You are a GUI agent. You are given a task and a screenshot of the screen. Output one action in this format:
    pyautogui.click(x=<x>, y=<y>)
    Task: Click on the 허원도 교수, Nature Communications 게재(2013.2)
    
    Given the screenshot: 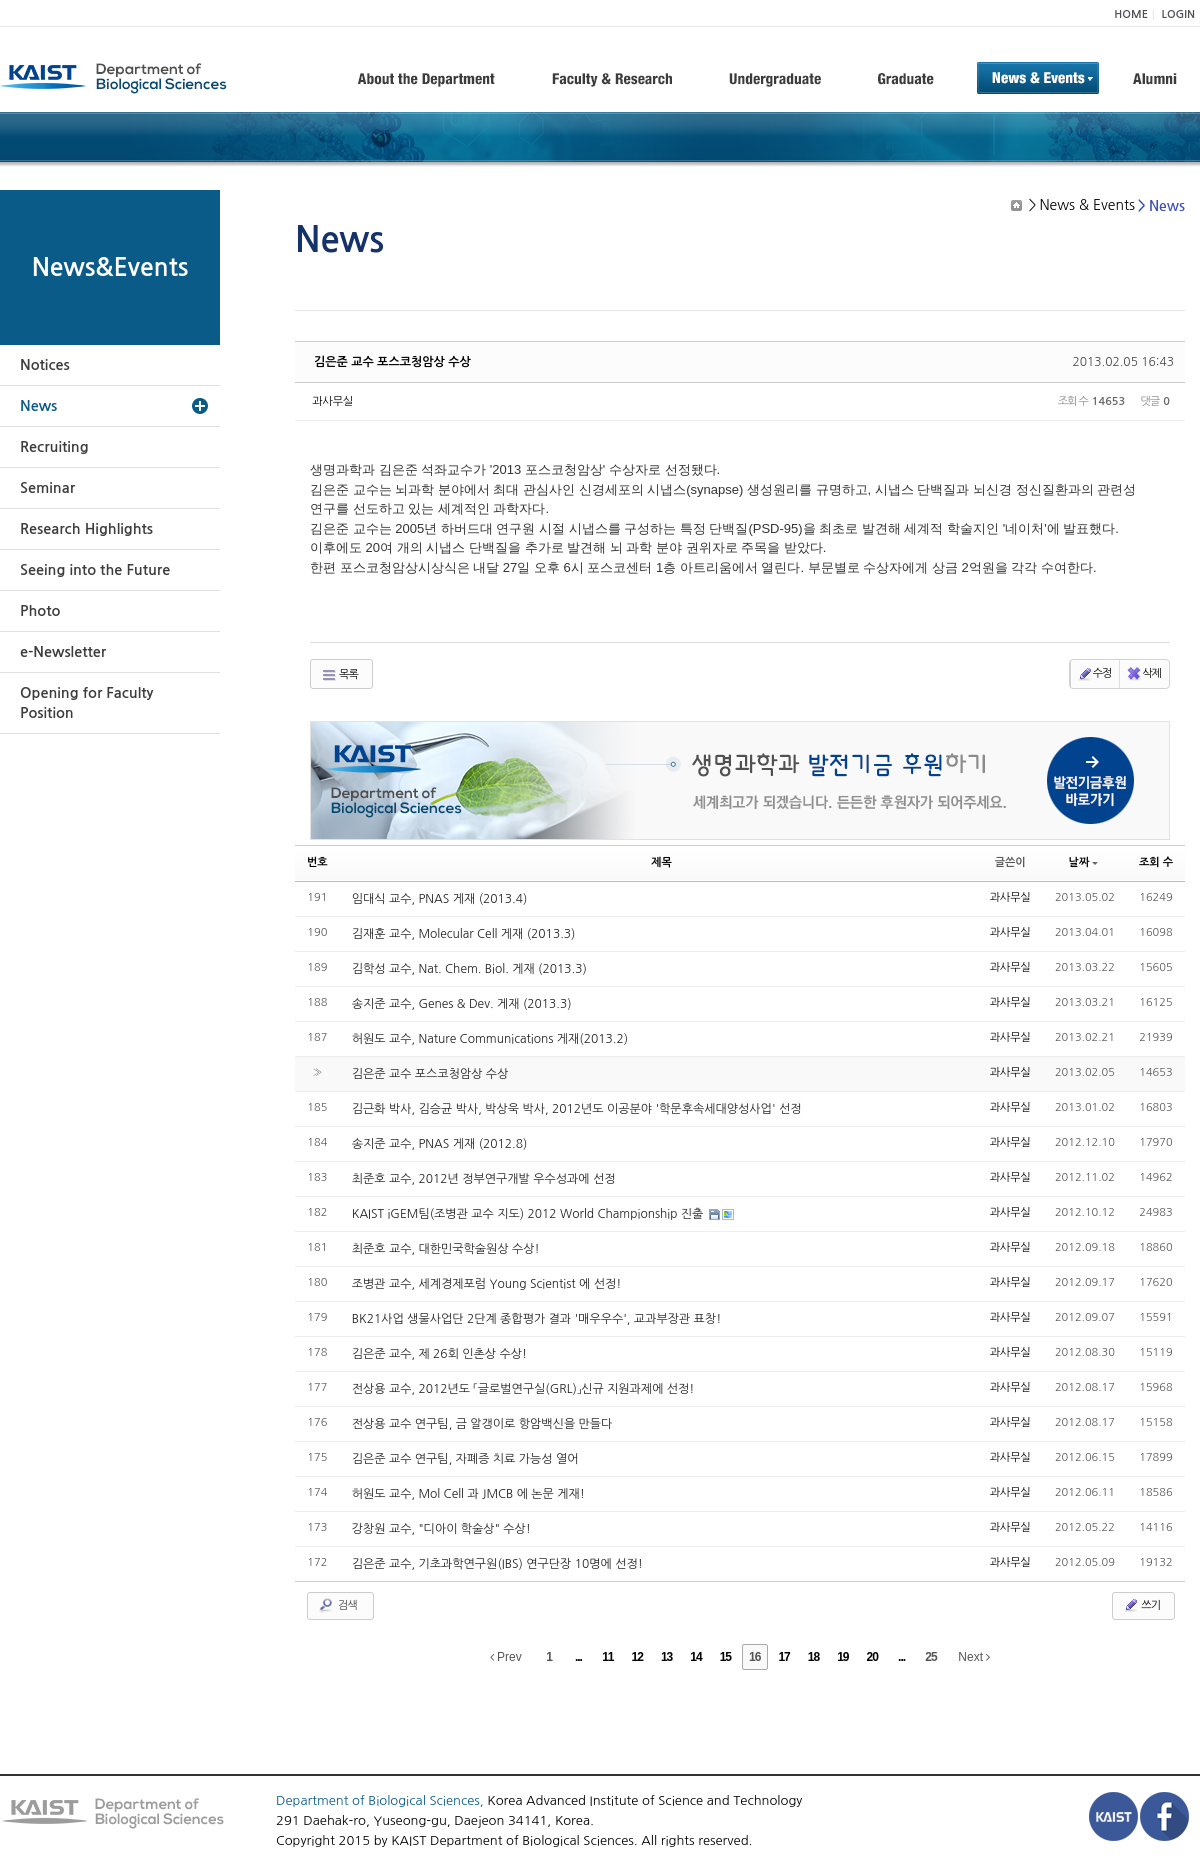 What is the action you would take?
    pyautogui.click(x=490, y=1039)
    